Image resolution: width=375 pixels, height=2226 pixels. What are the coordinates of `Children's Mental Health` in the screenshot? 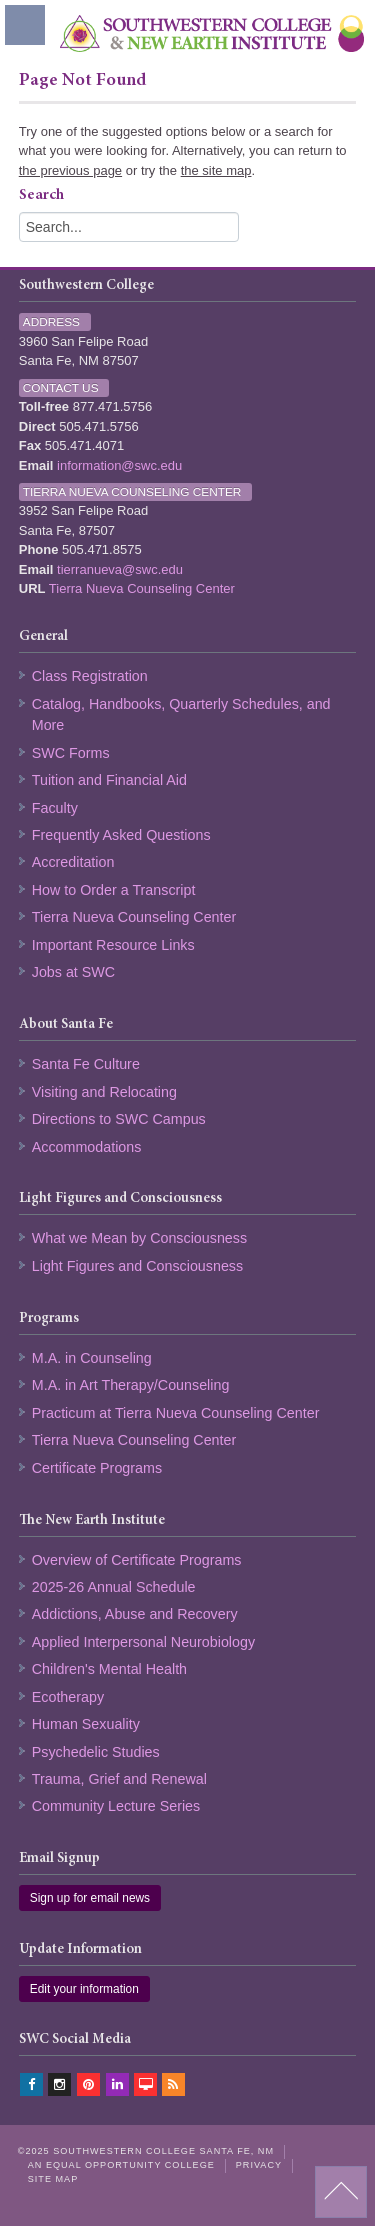 It's located at (109, 1669).